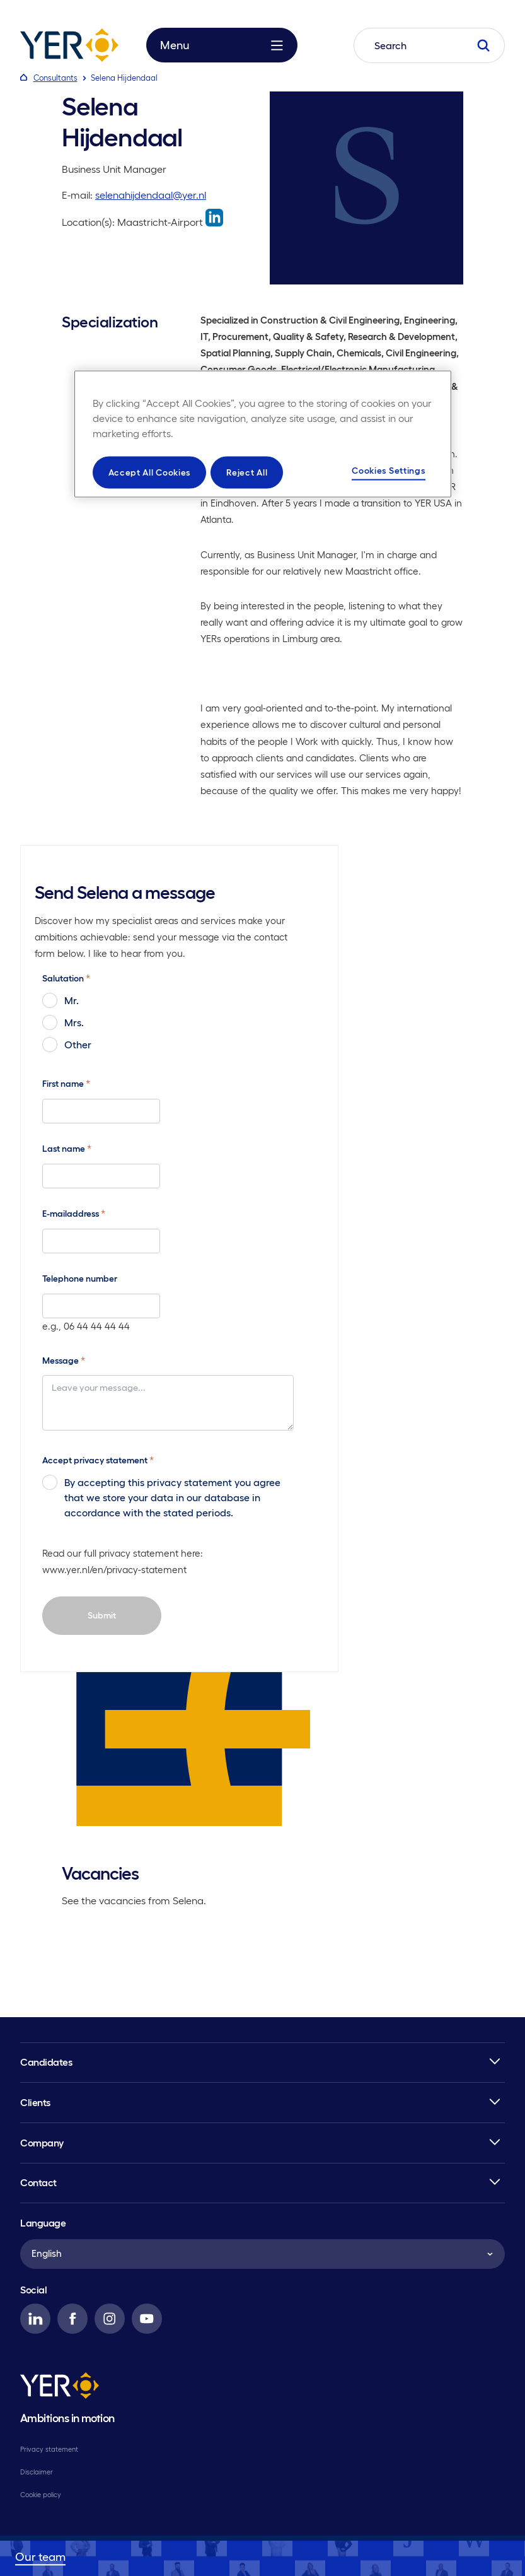 Image resolution: width=525 pixels, height=2576 pixels. What do you see at coordinates (246, 472) in the screenshot?
I see `Reject All` at bounding box center [246, 472].